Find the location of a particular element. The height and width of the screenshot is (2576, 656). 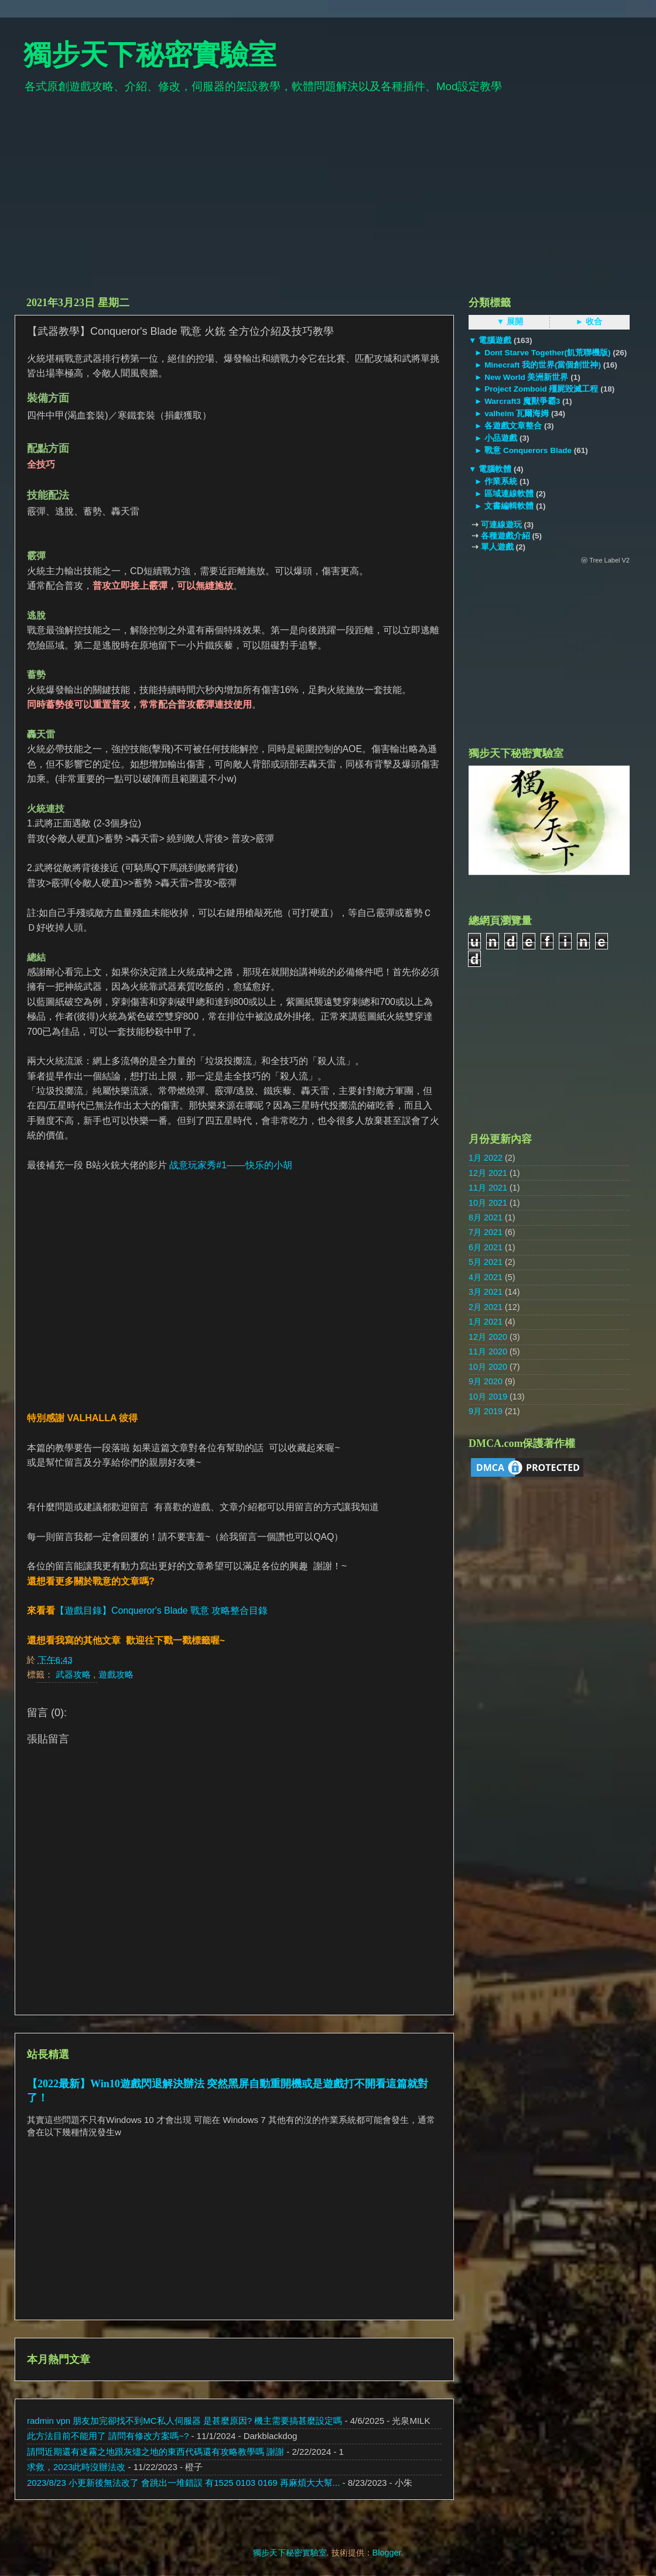

文書編輯軟體 is located at coordinates (509, 506).